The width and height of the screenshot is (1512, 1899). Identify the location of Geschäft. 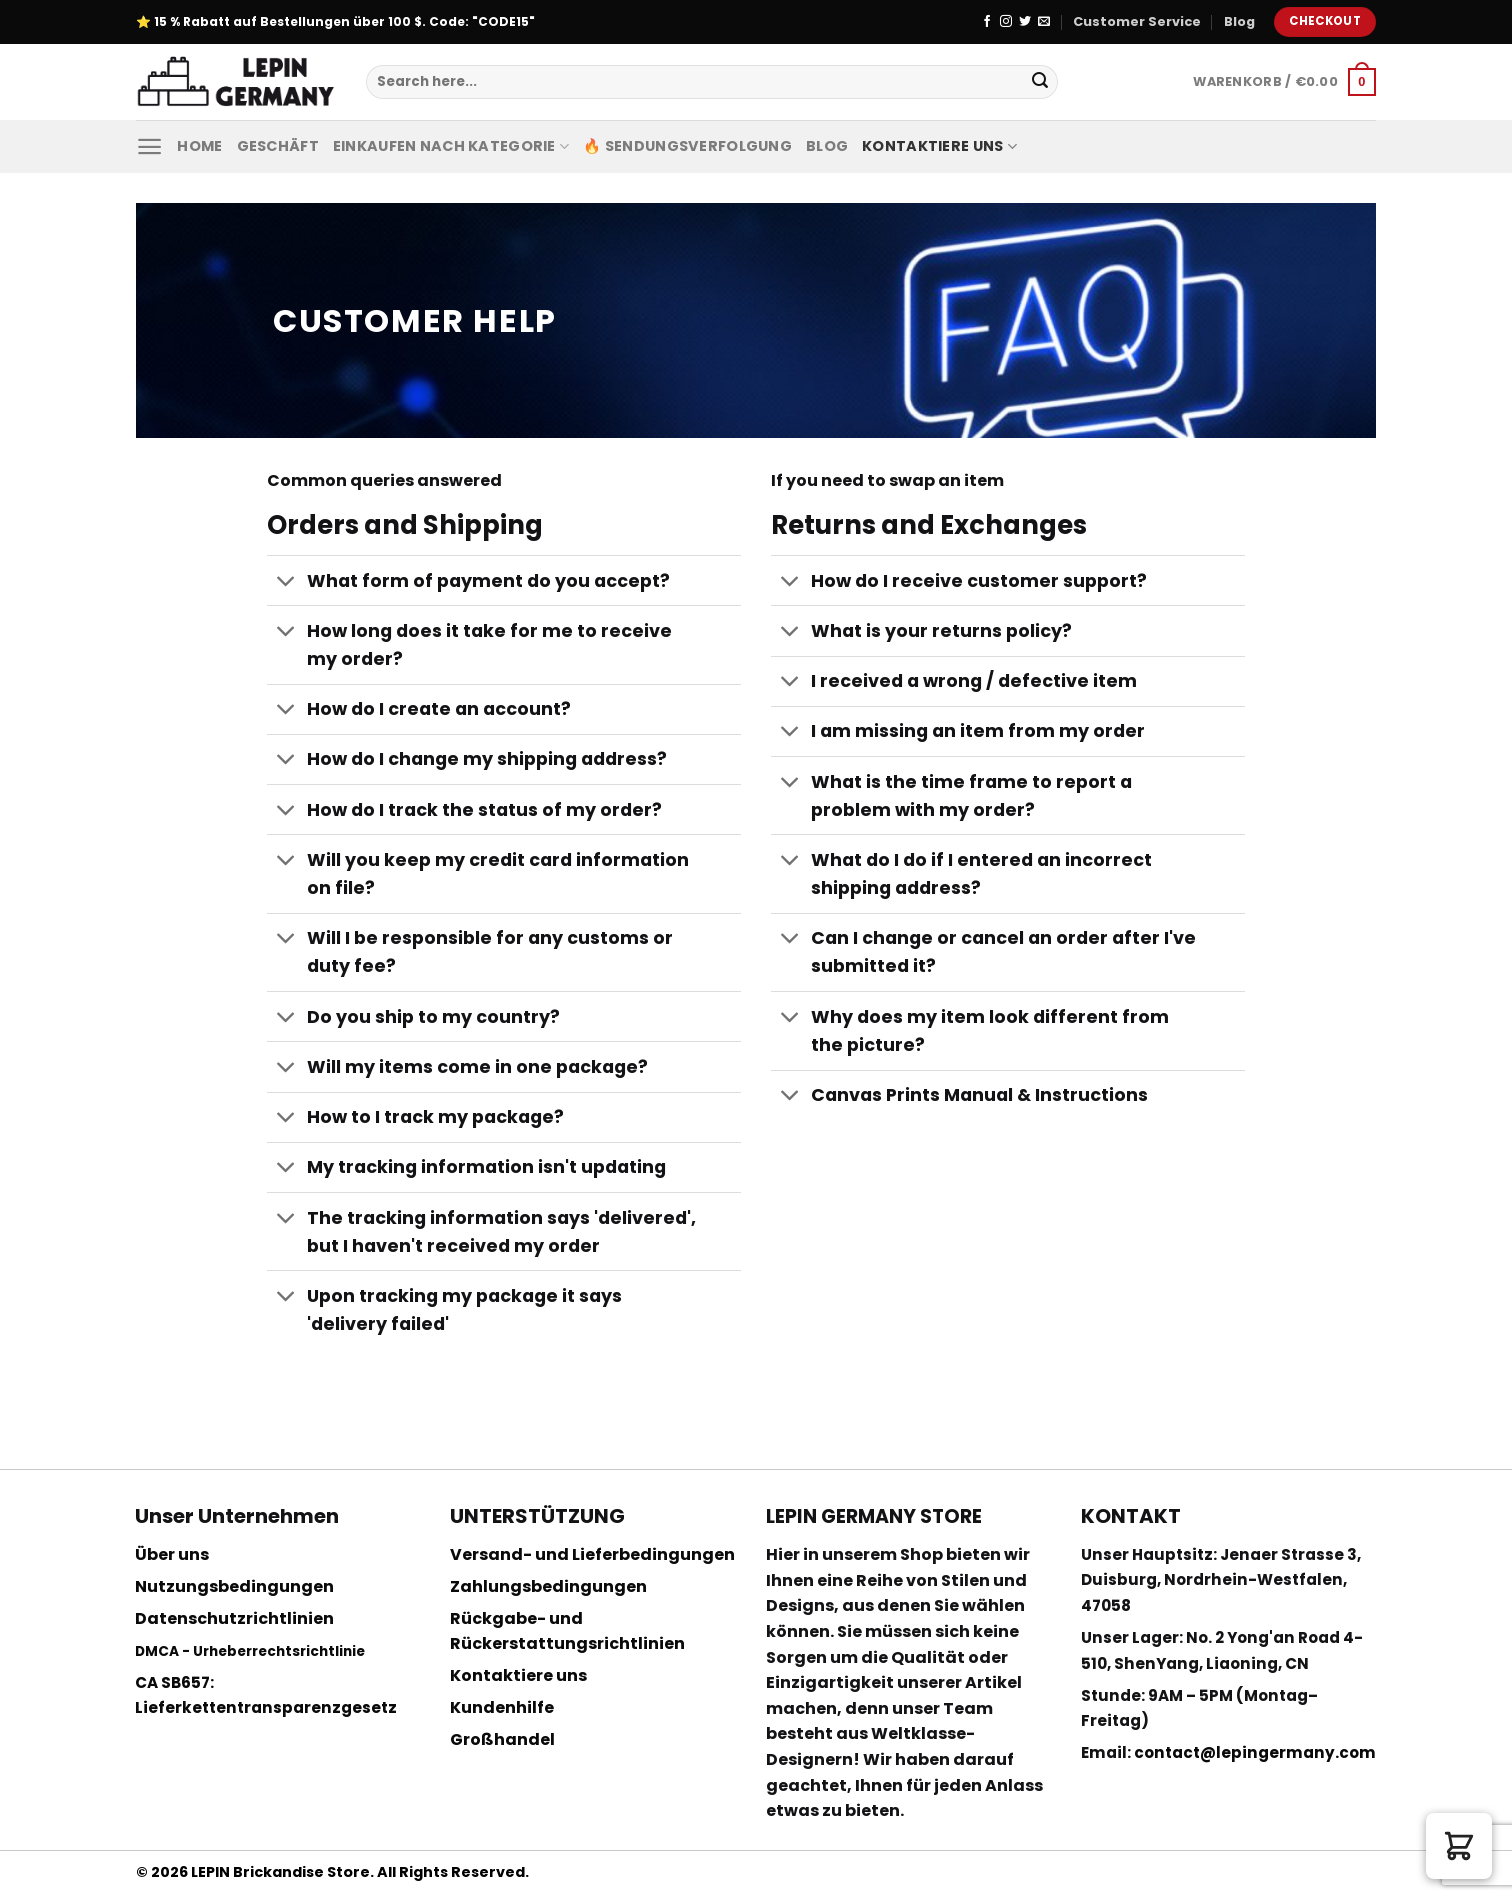
(278, 146).